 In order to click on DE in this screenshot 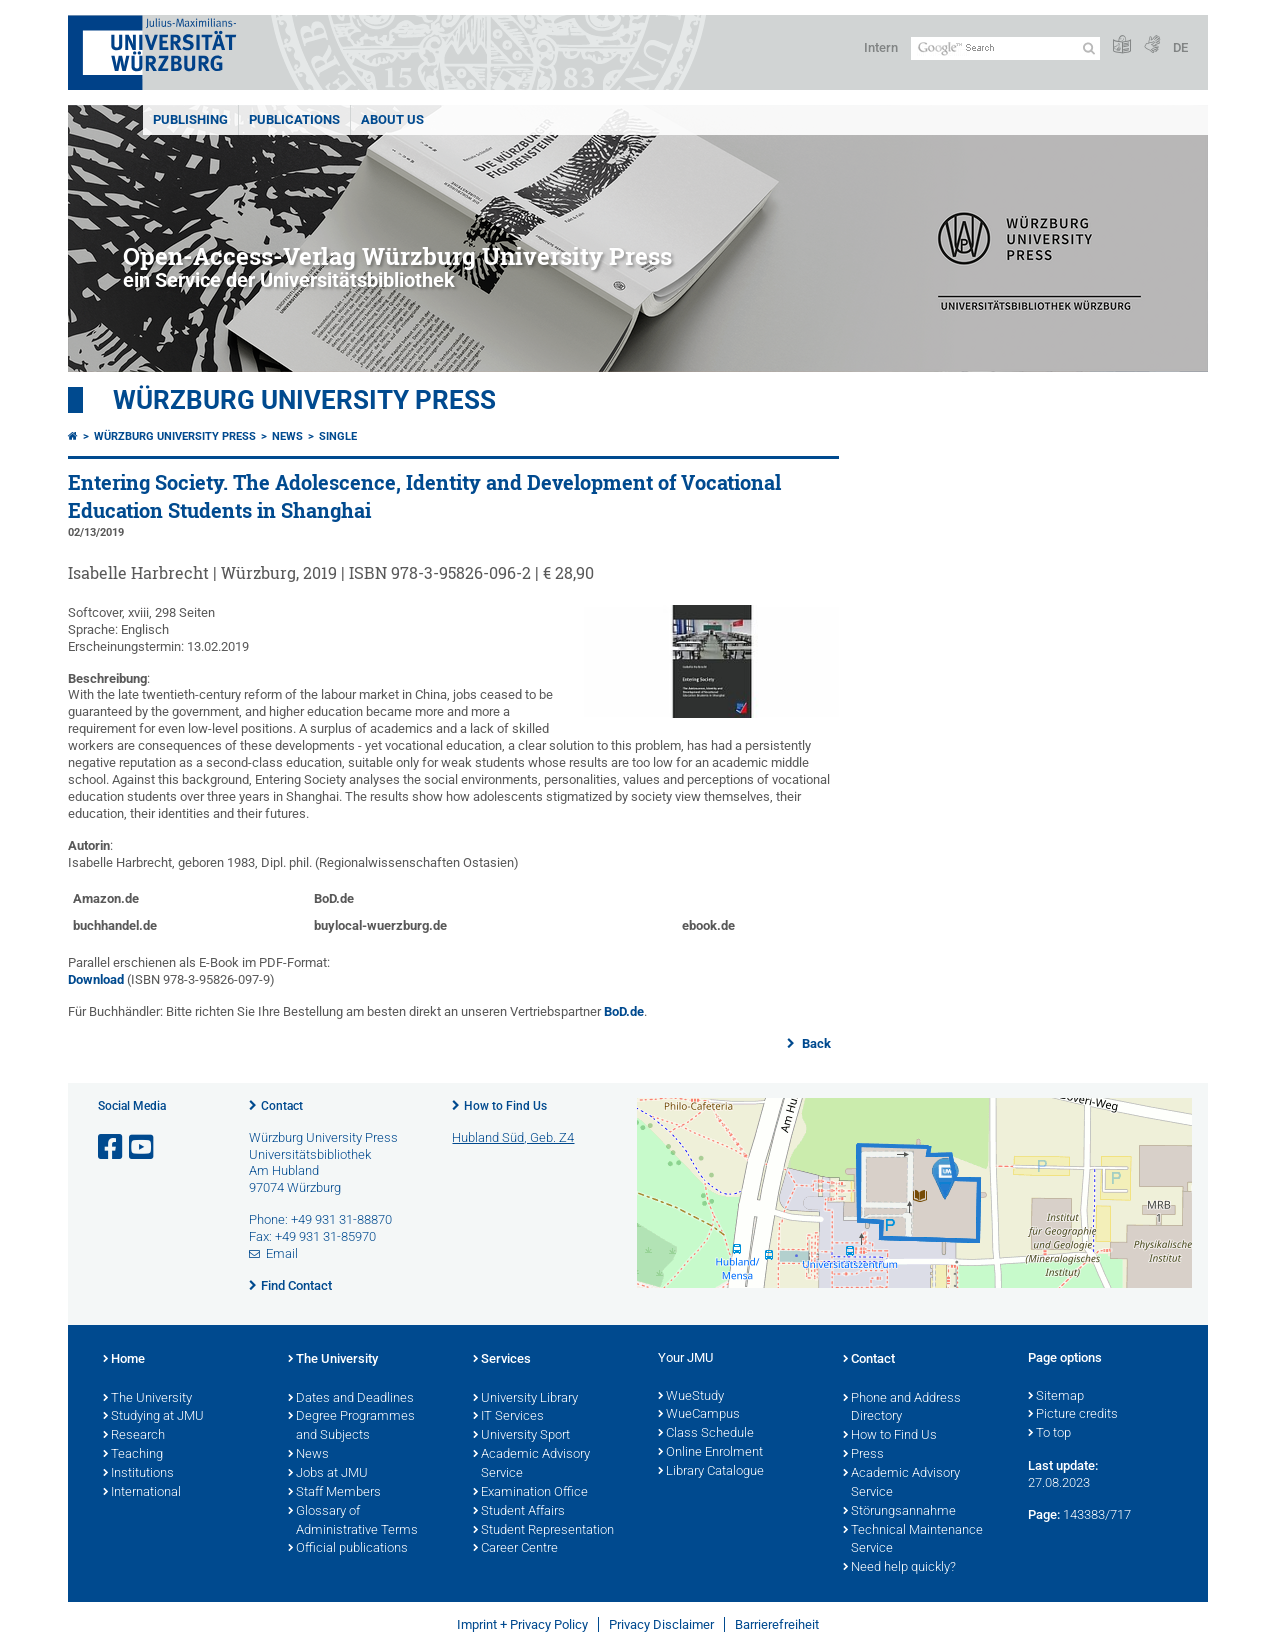, I will do `click(1180, 47)`.